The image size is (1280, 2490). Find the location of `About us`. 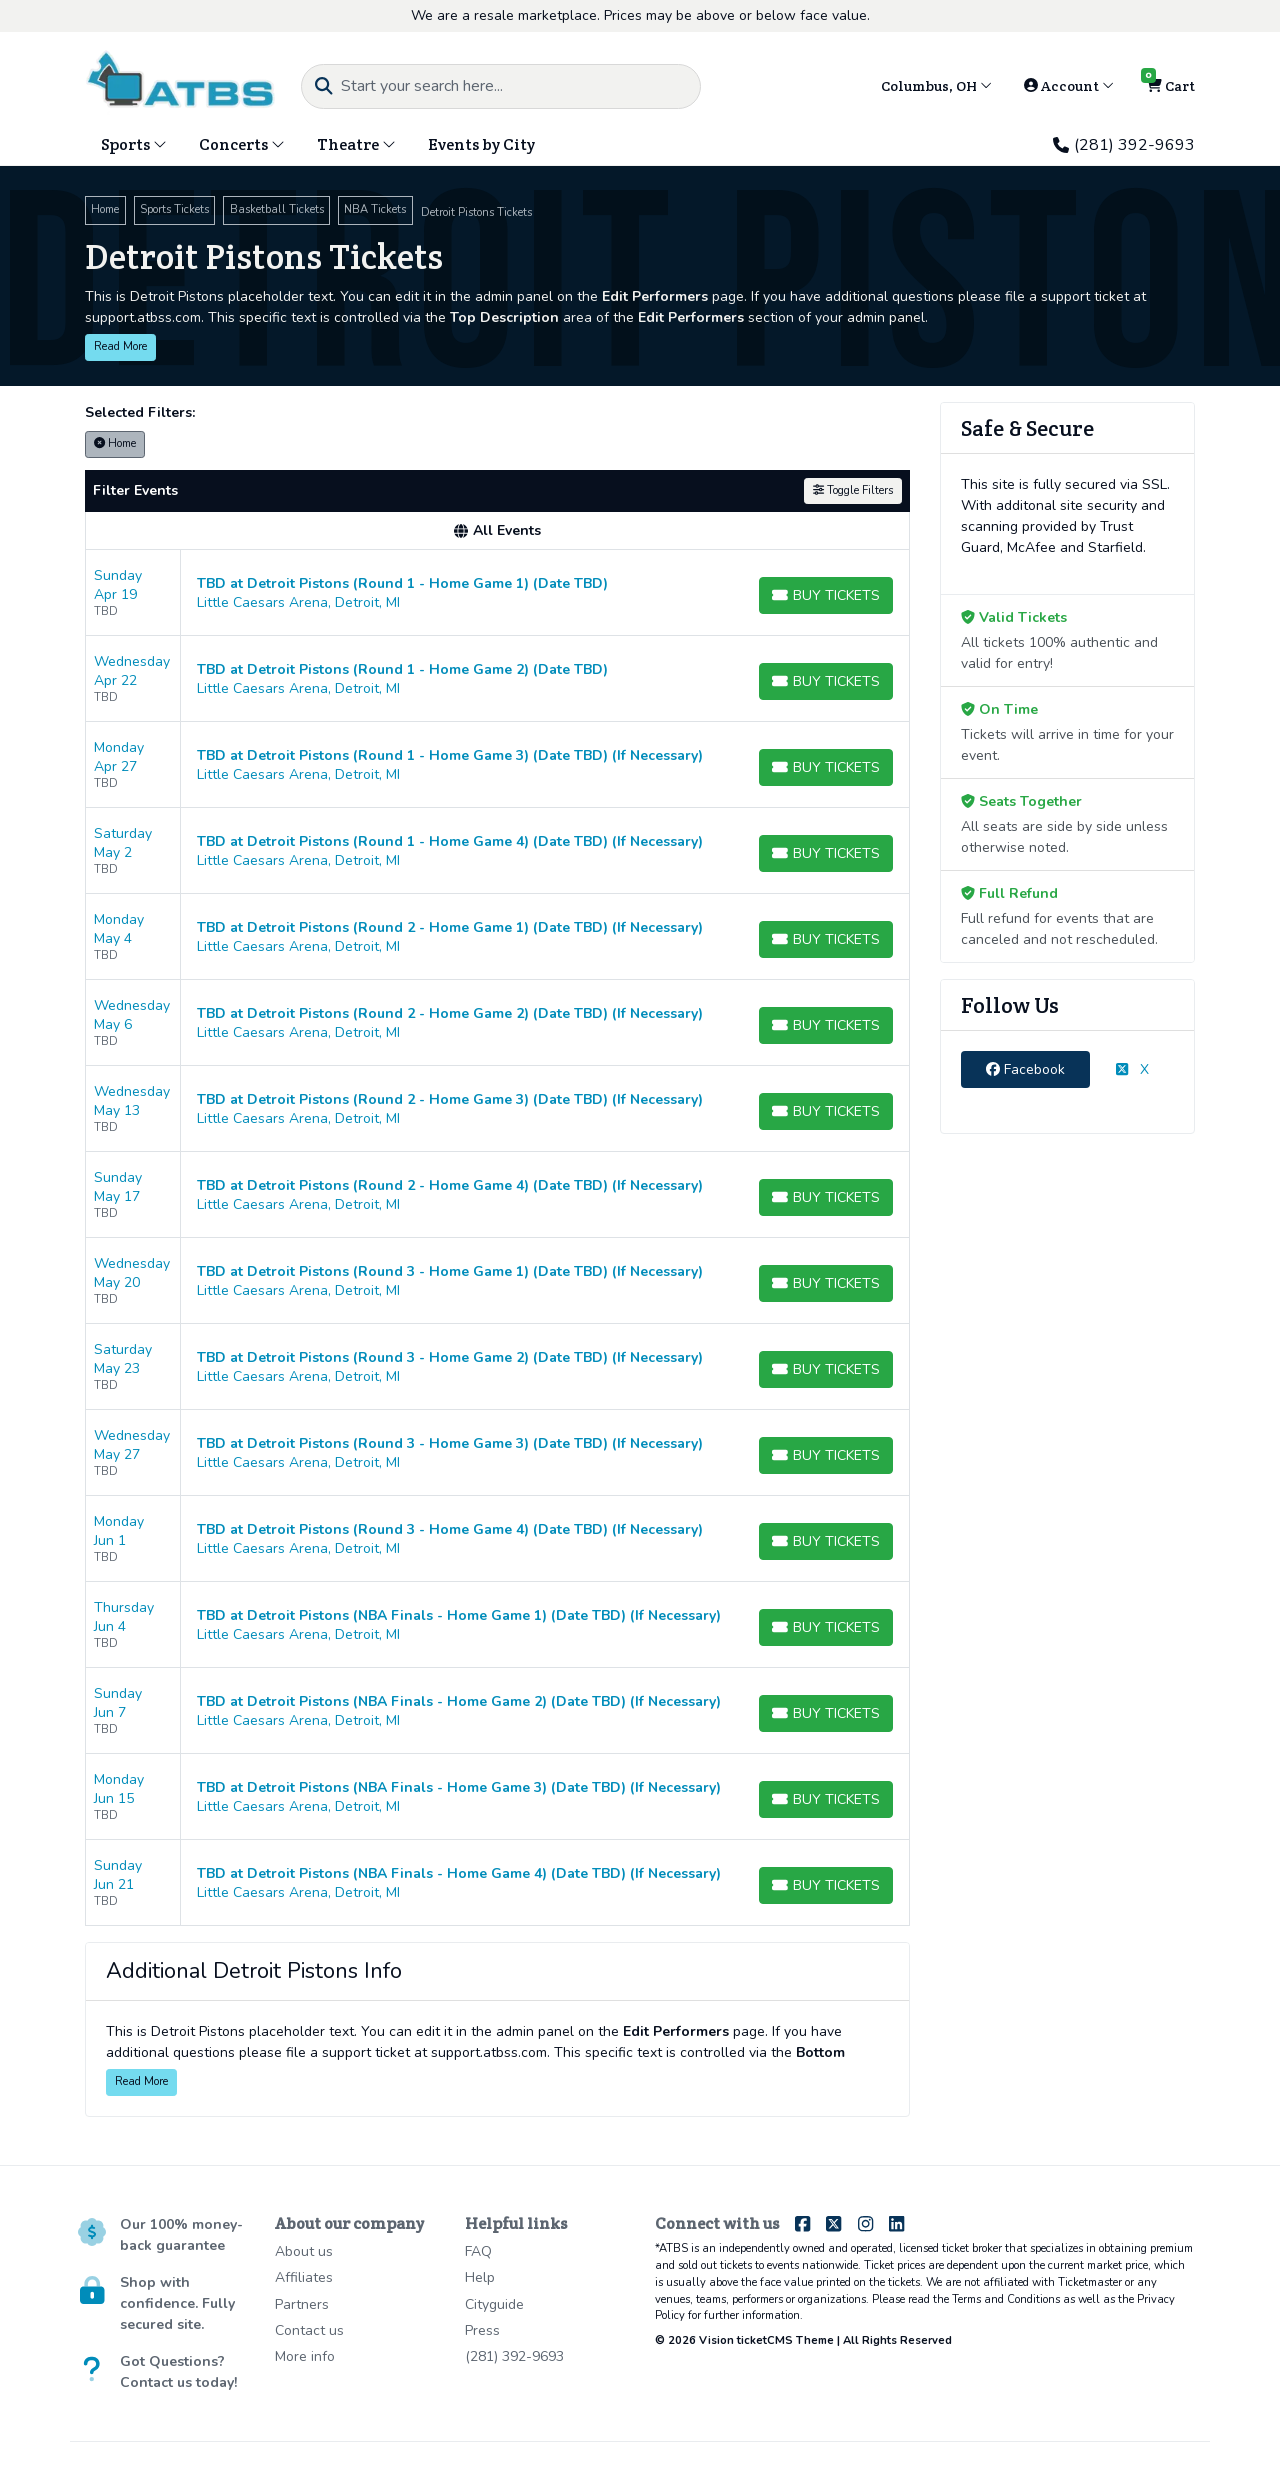

About us is located at coordinates (304, 2251).